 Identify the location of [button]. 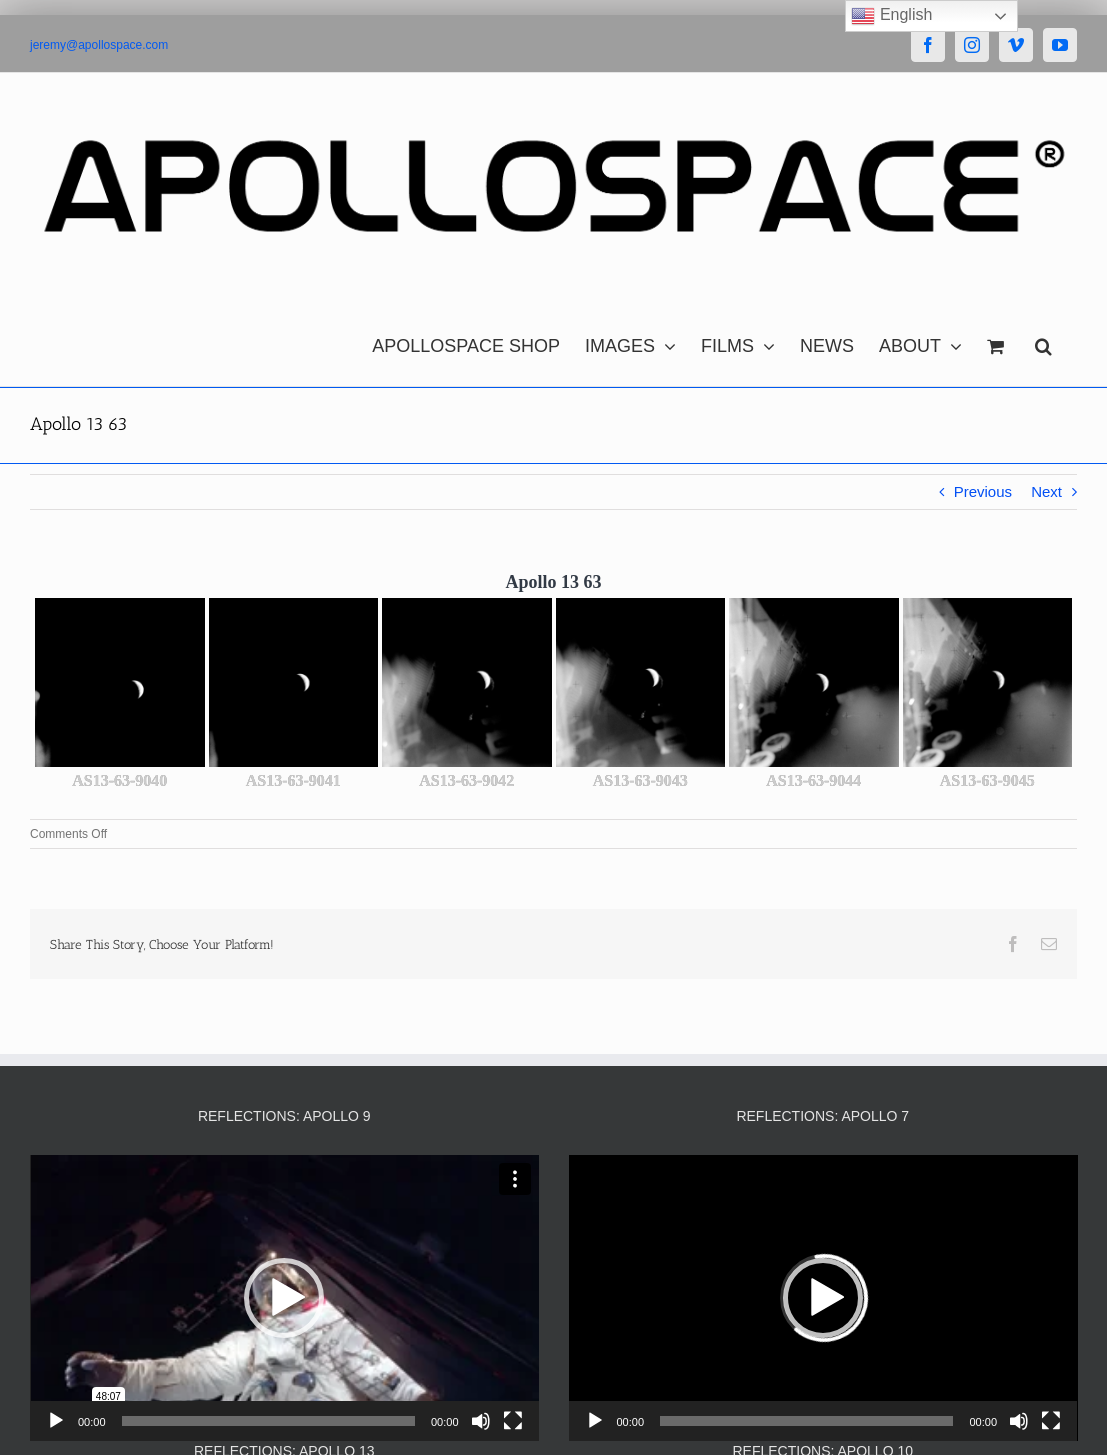
(1043, 341).